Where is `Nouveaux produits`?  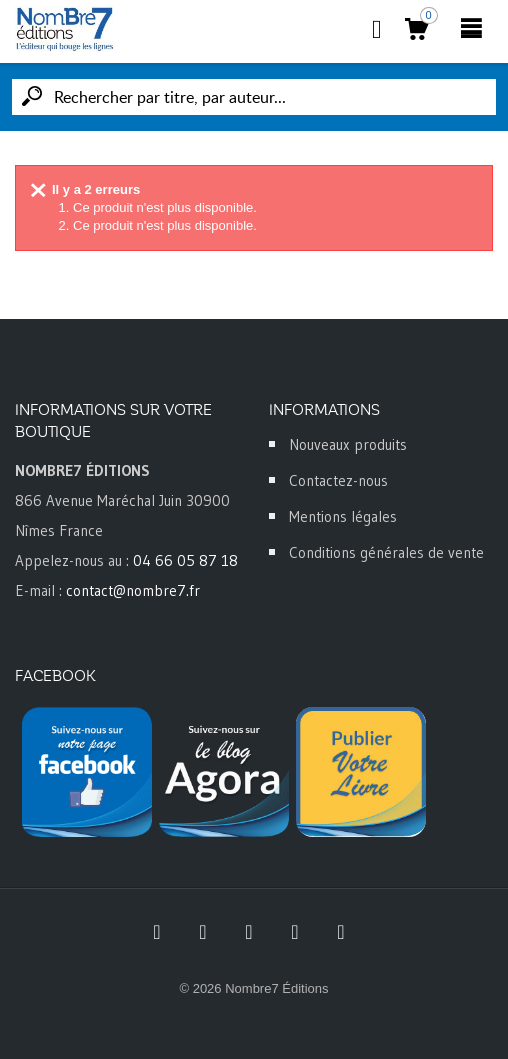
Nouveaux produits is located at coordinates (348, 444).